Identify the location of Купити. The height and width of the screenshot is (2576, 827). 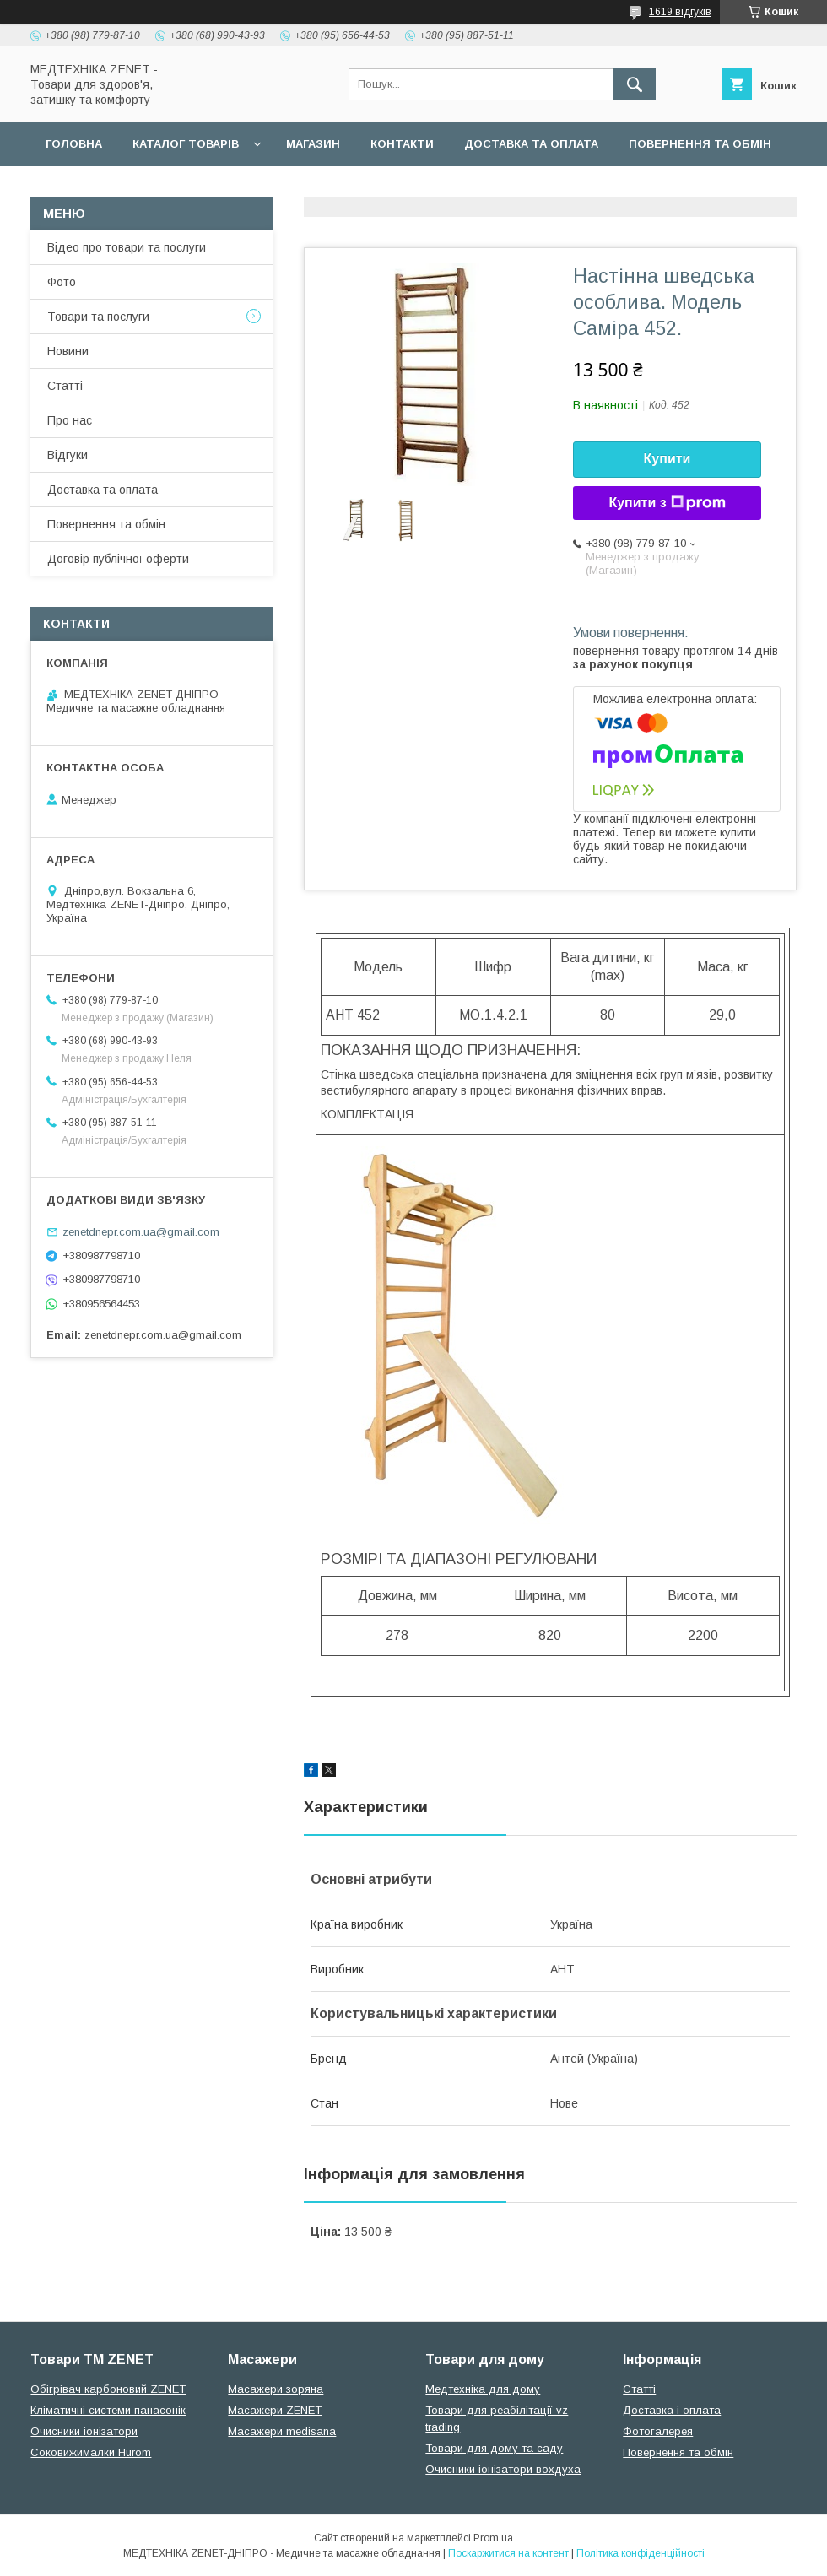
(667, 459).